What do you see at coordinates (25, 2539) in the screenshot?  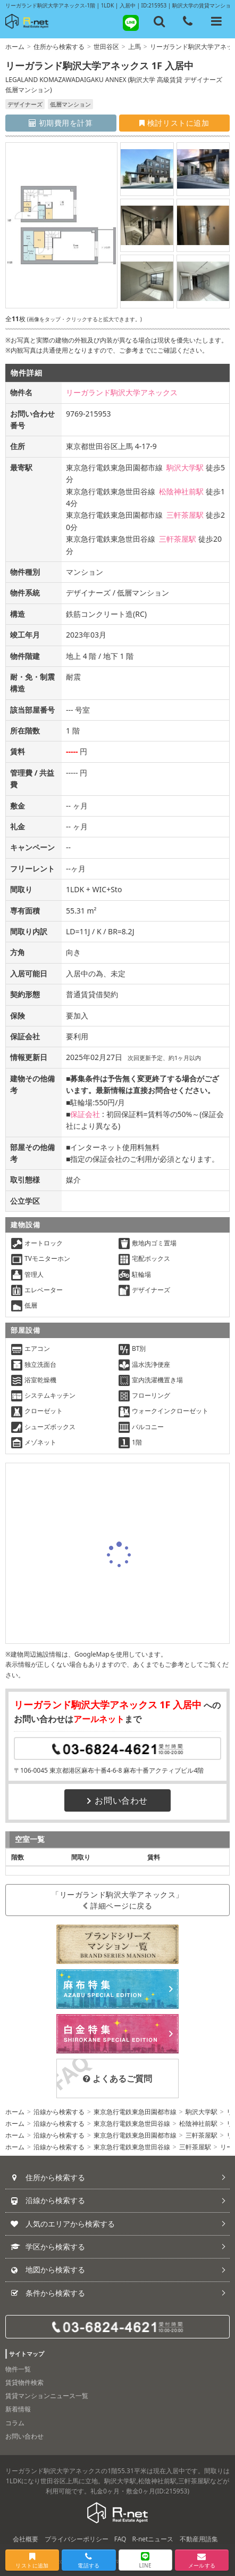 I see `会社概要` at bounding box center [25, 2539].